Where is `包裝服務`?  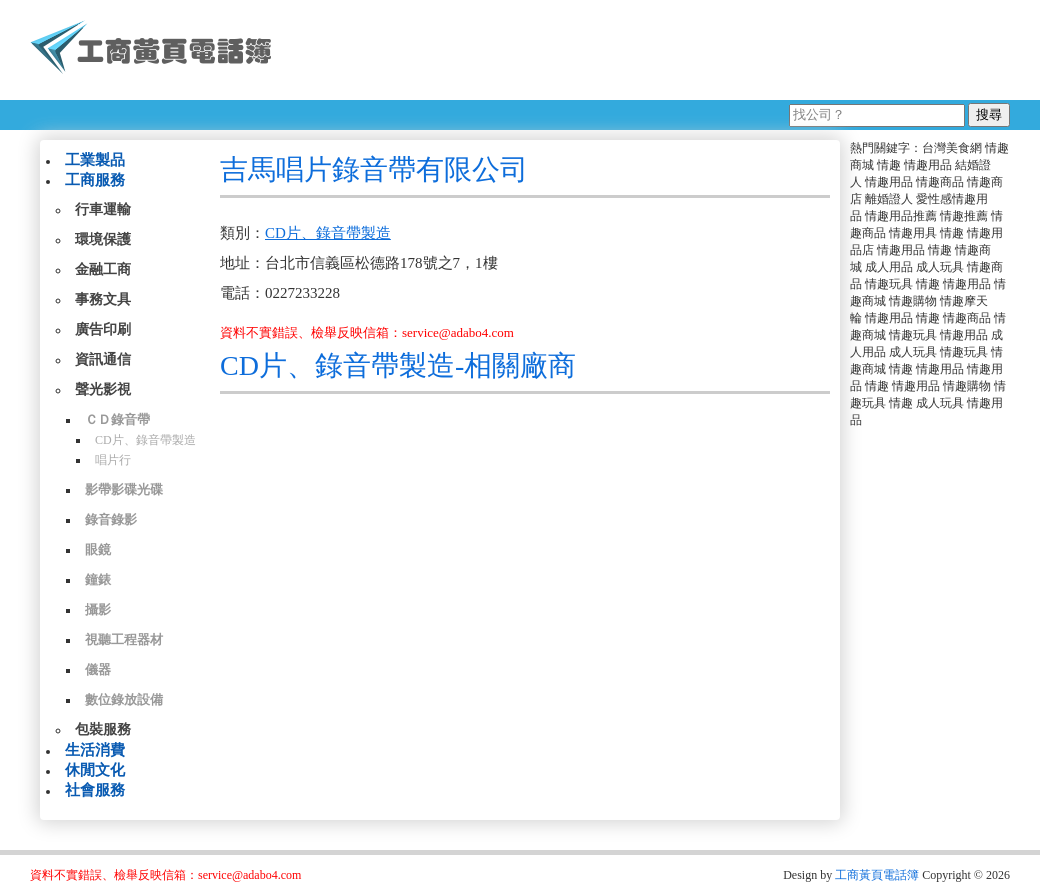
包裝服務 is located at coordinates (103, 729).